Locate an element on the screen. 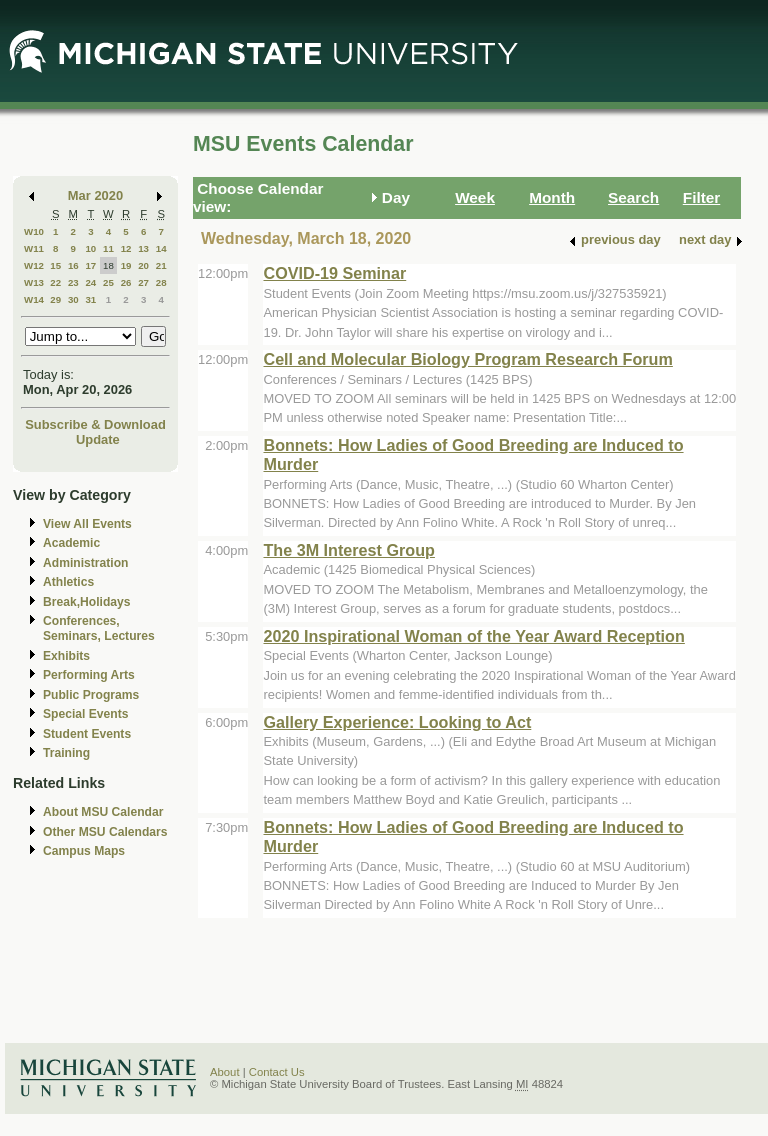 This screenshot has width=768, height=1136. 14 is located at coordinates (161, 248).